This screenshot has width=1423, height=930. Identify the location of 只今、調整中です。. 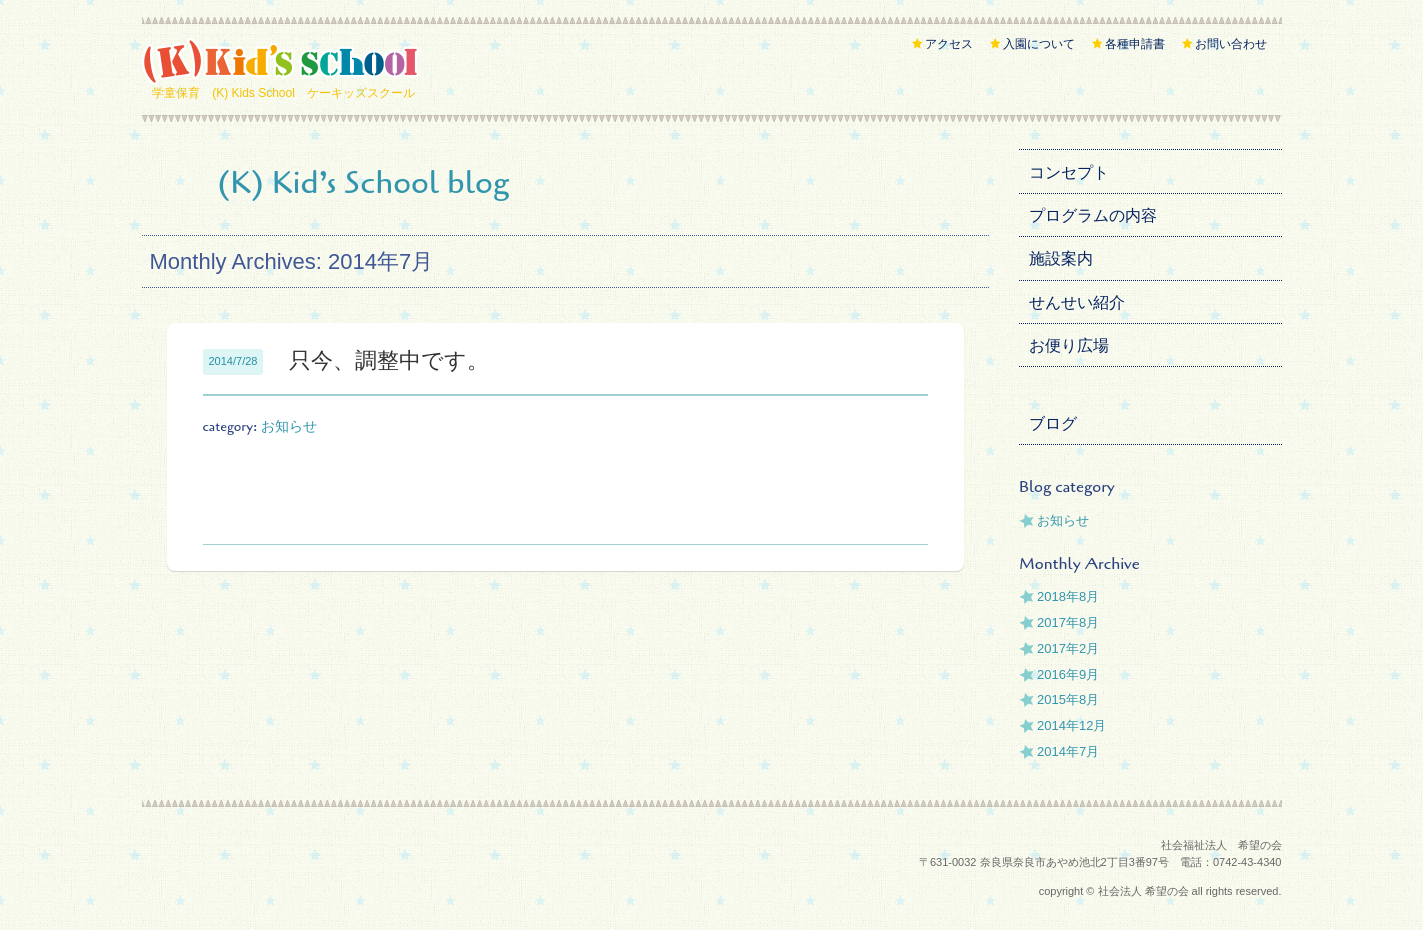
(389, 360).